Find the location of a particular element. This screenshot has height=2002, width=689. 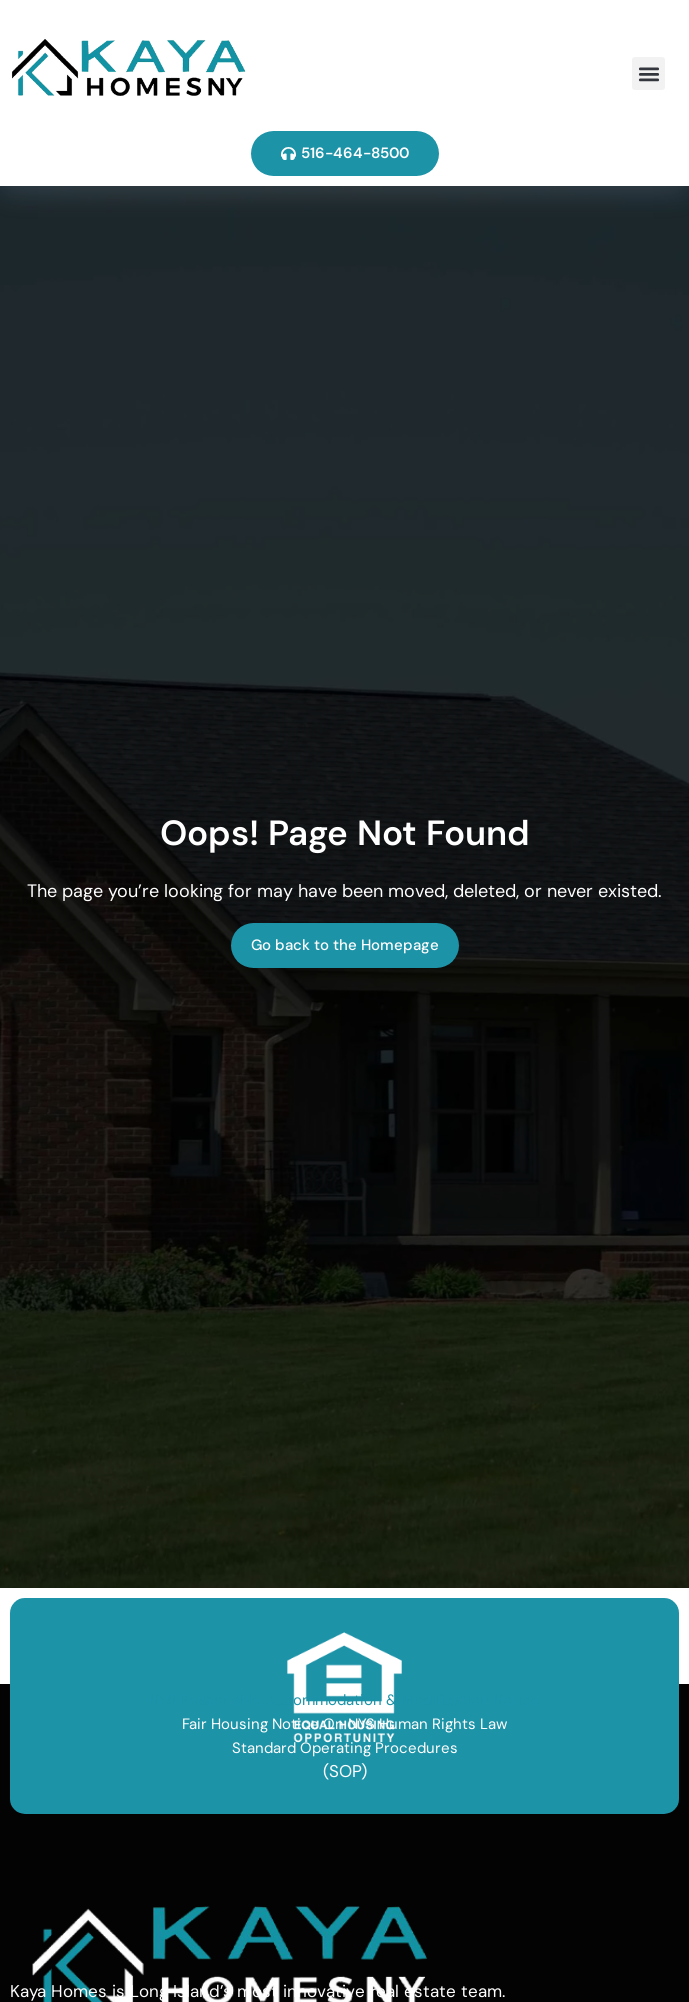

Standard Operating Procedures is located at coordinates (345, 1748).